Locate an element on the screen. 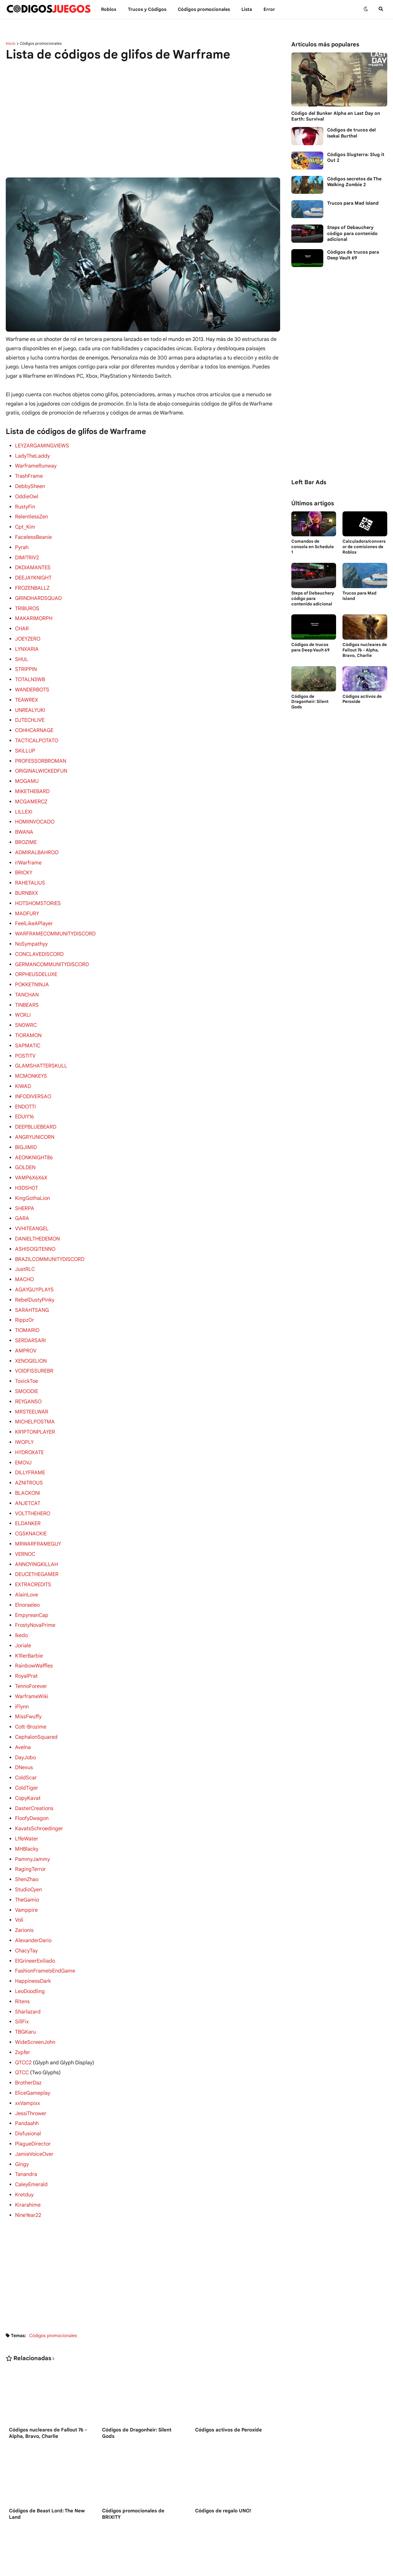 This screenshot has width=393, height=2576. DKDIAMANTES is located at coordinates (32, 563).